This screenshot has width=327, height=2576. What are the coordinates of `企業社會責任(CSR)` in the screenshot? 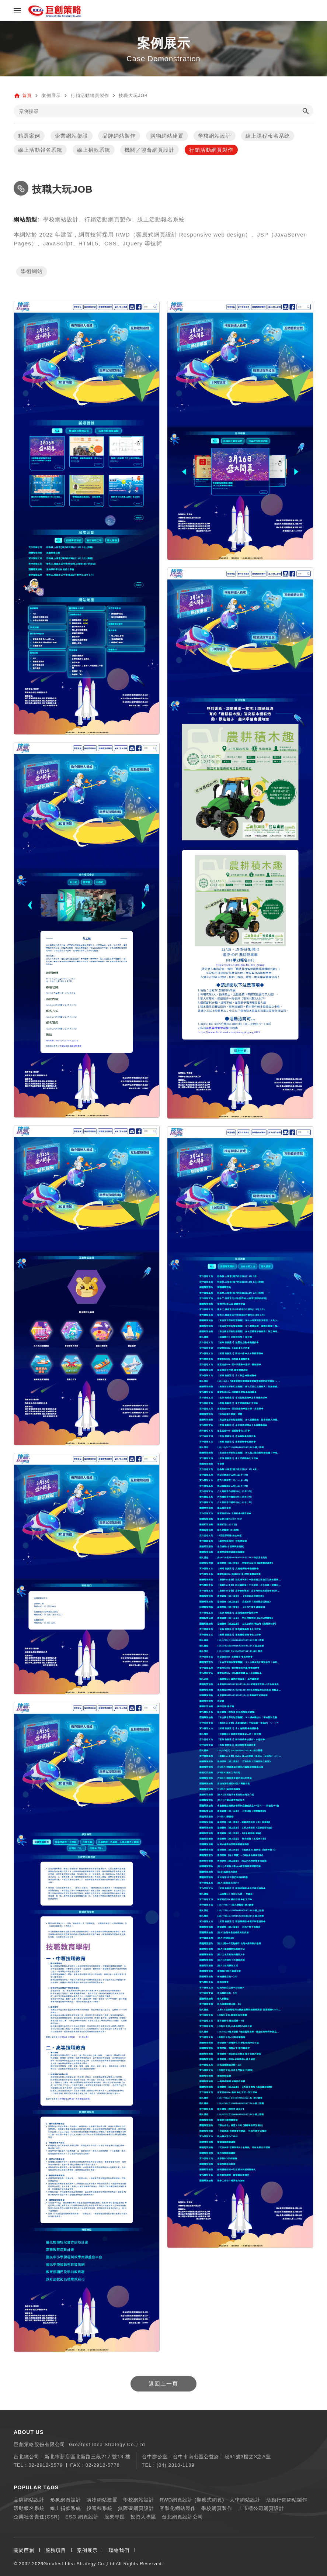 It's located at (37, 2517).